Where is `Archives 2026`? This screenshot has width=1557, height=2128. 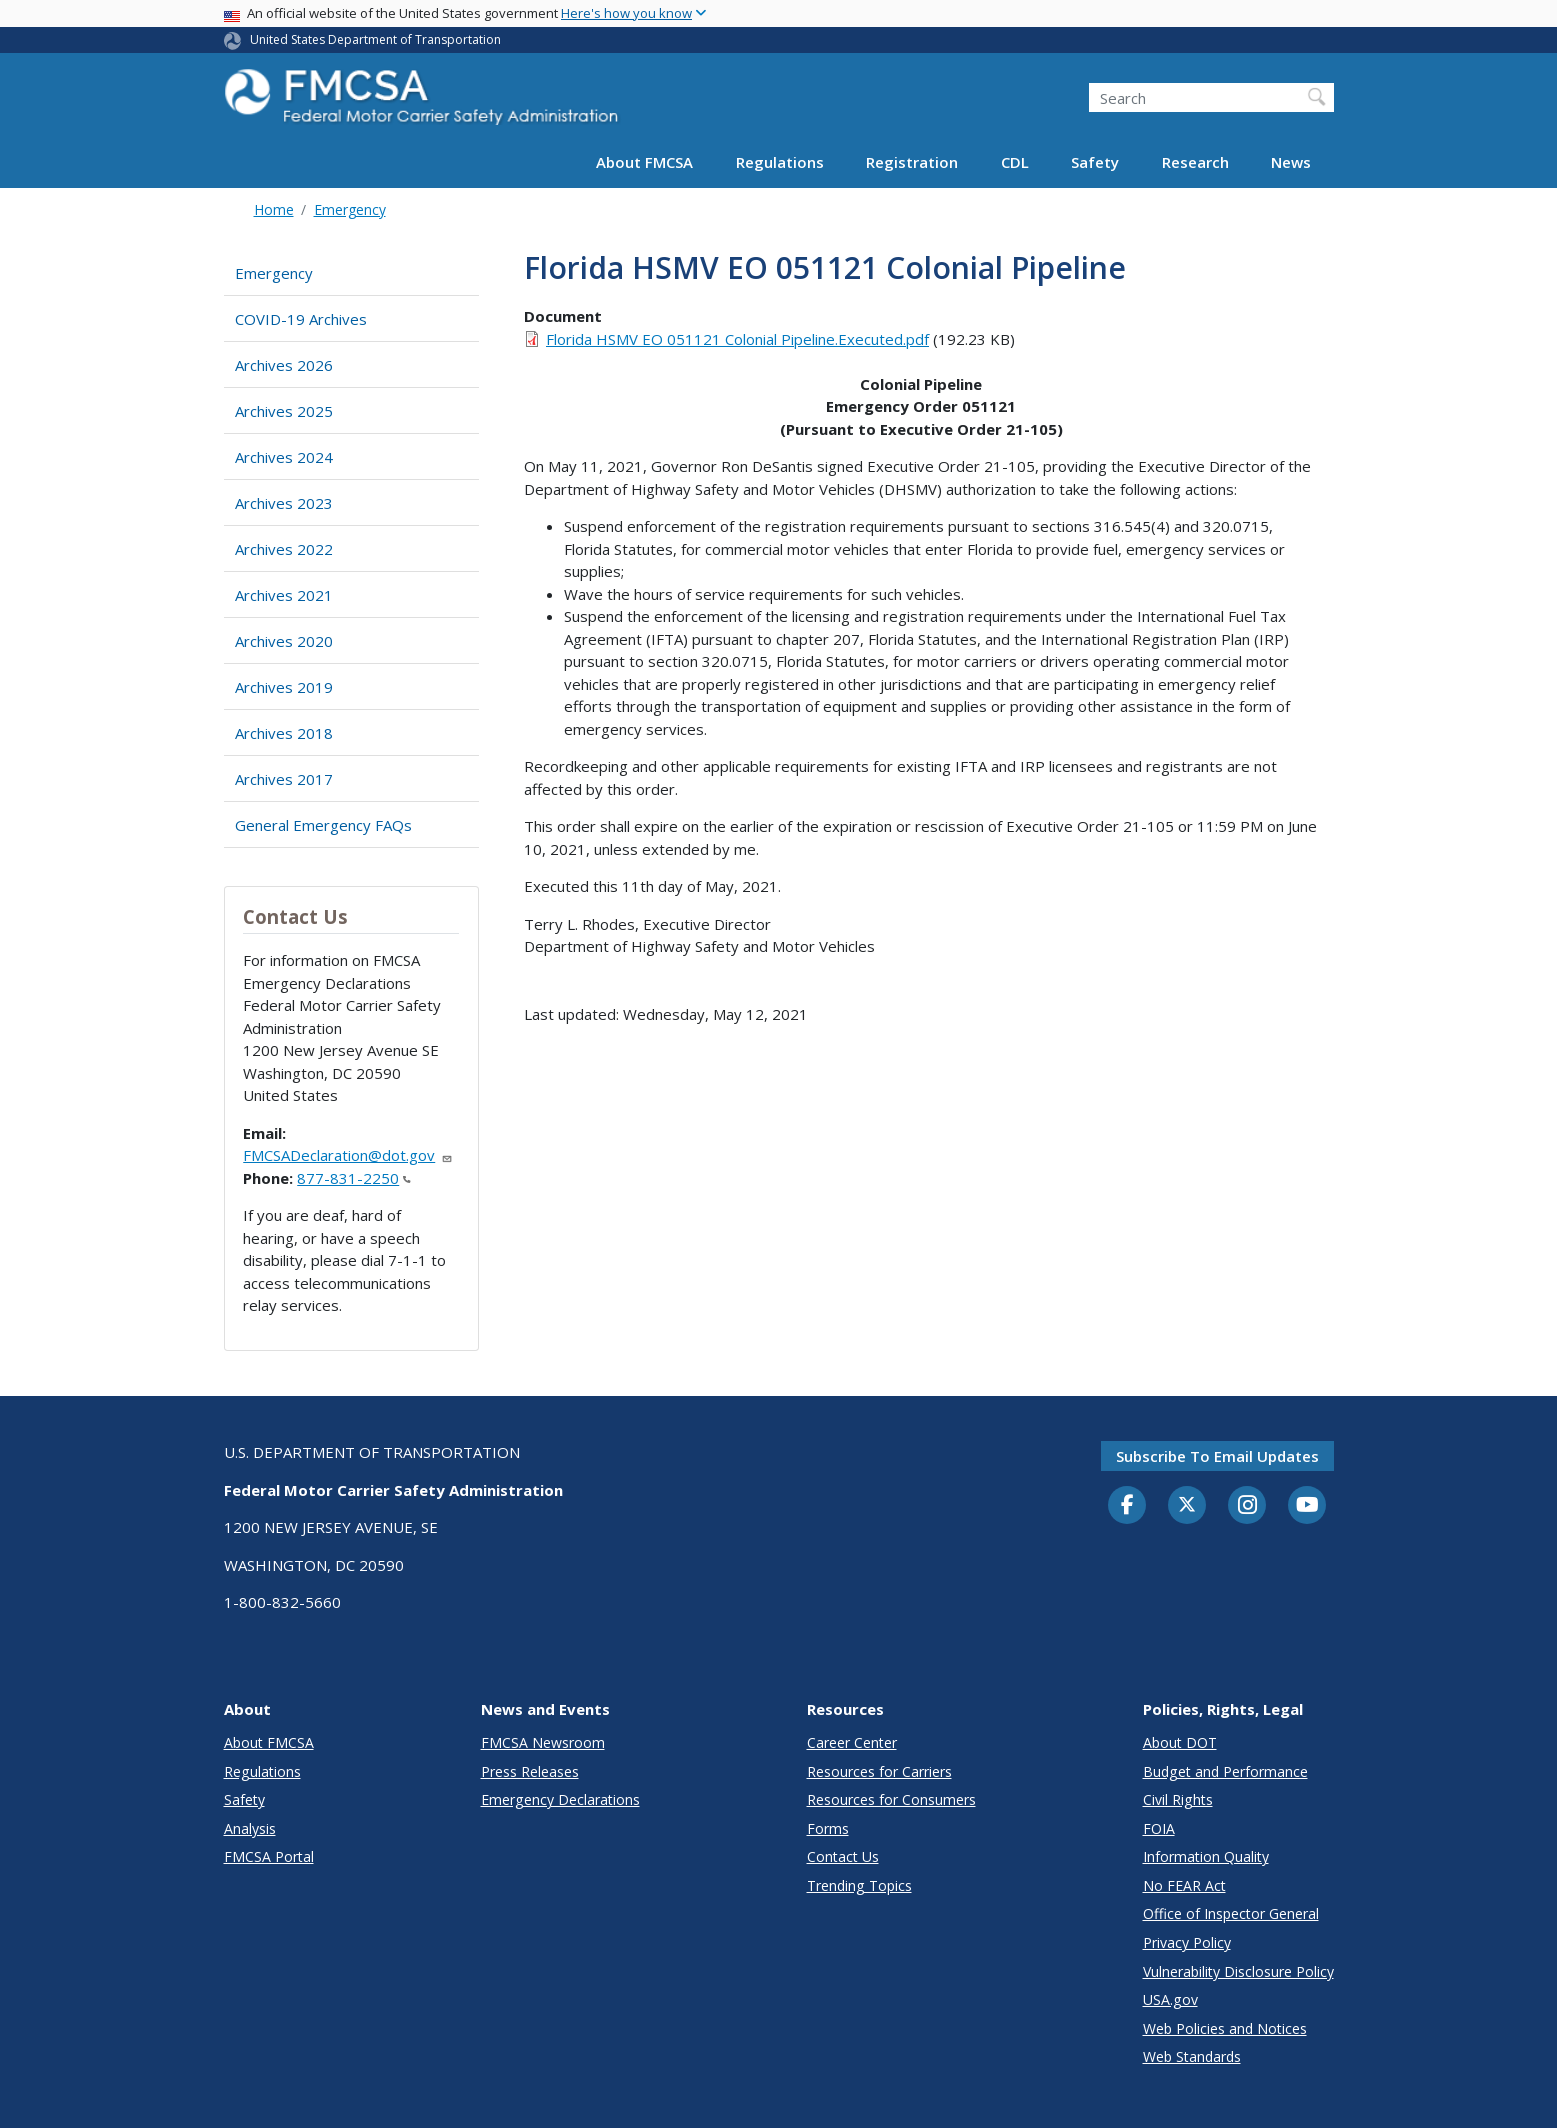
Archives 2026 is located at coordinates (284, 365).